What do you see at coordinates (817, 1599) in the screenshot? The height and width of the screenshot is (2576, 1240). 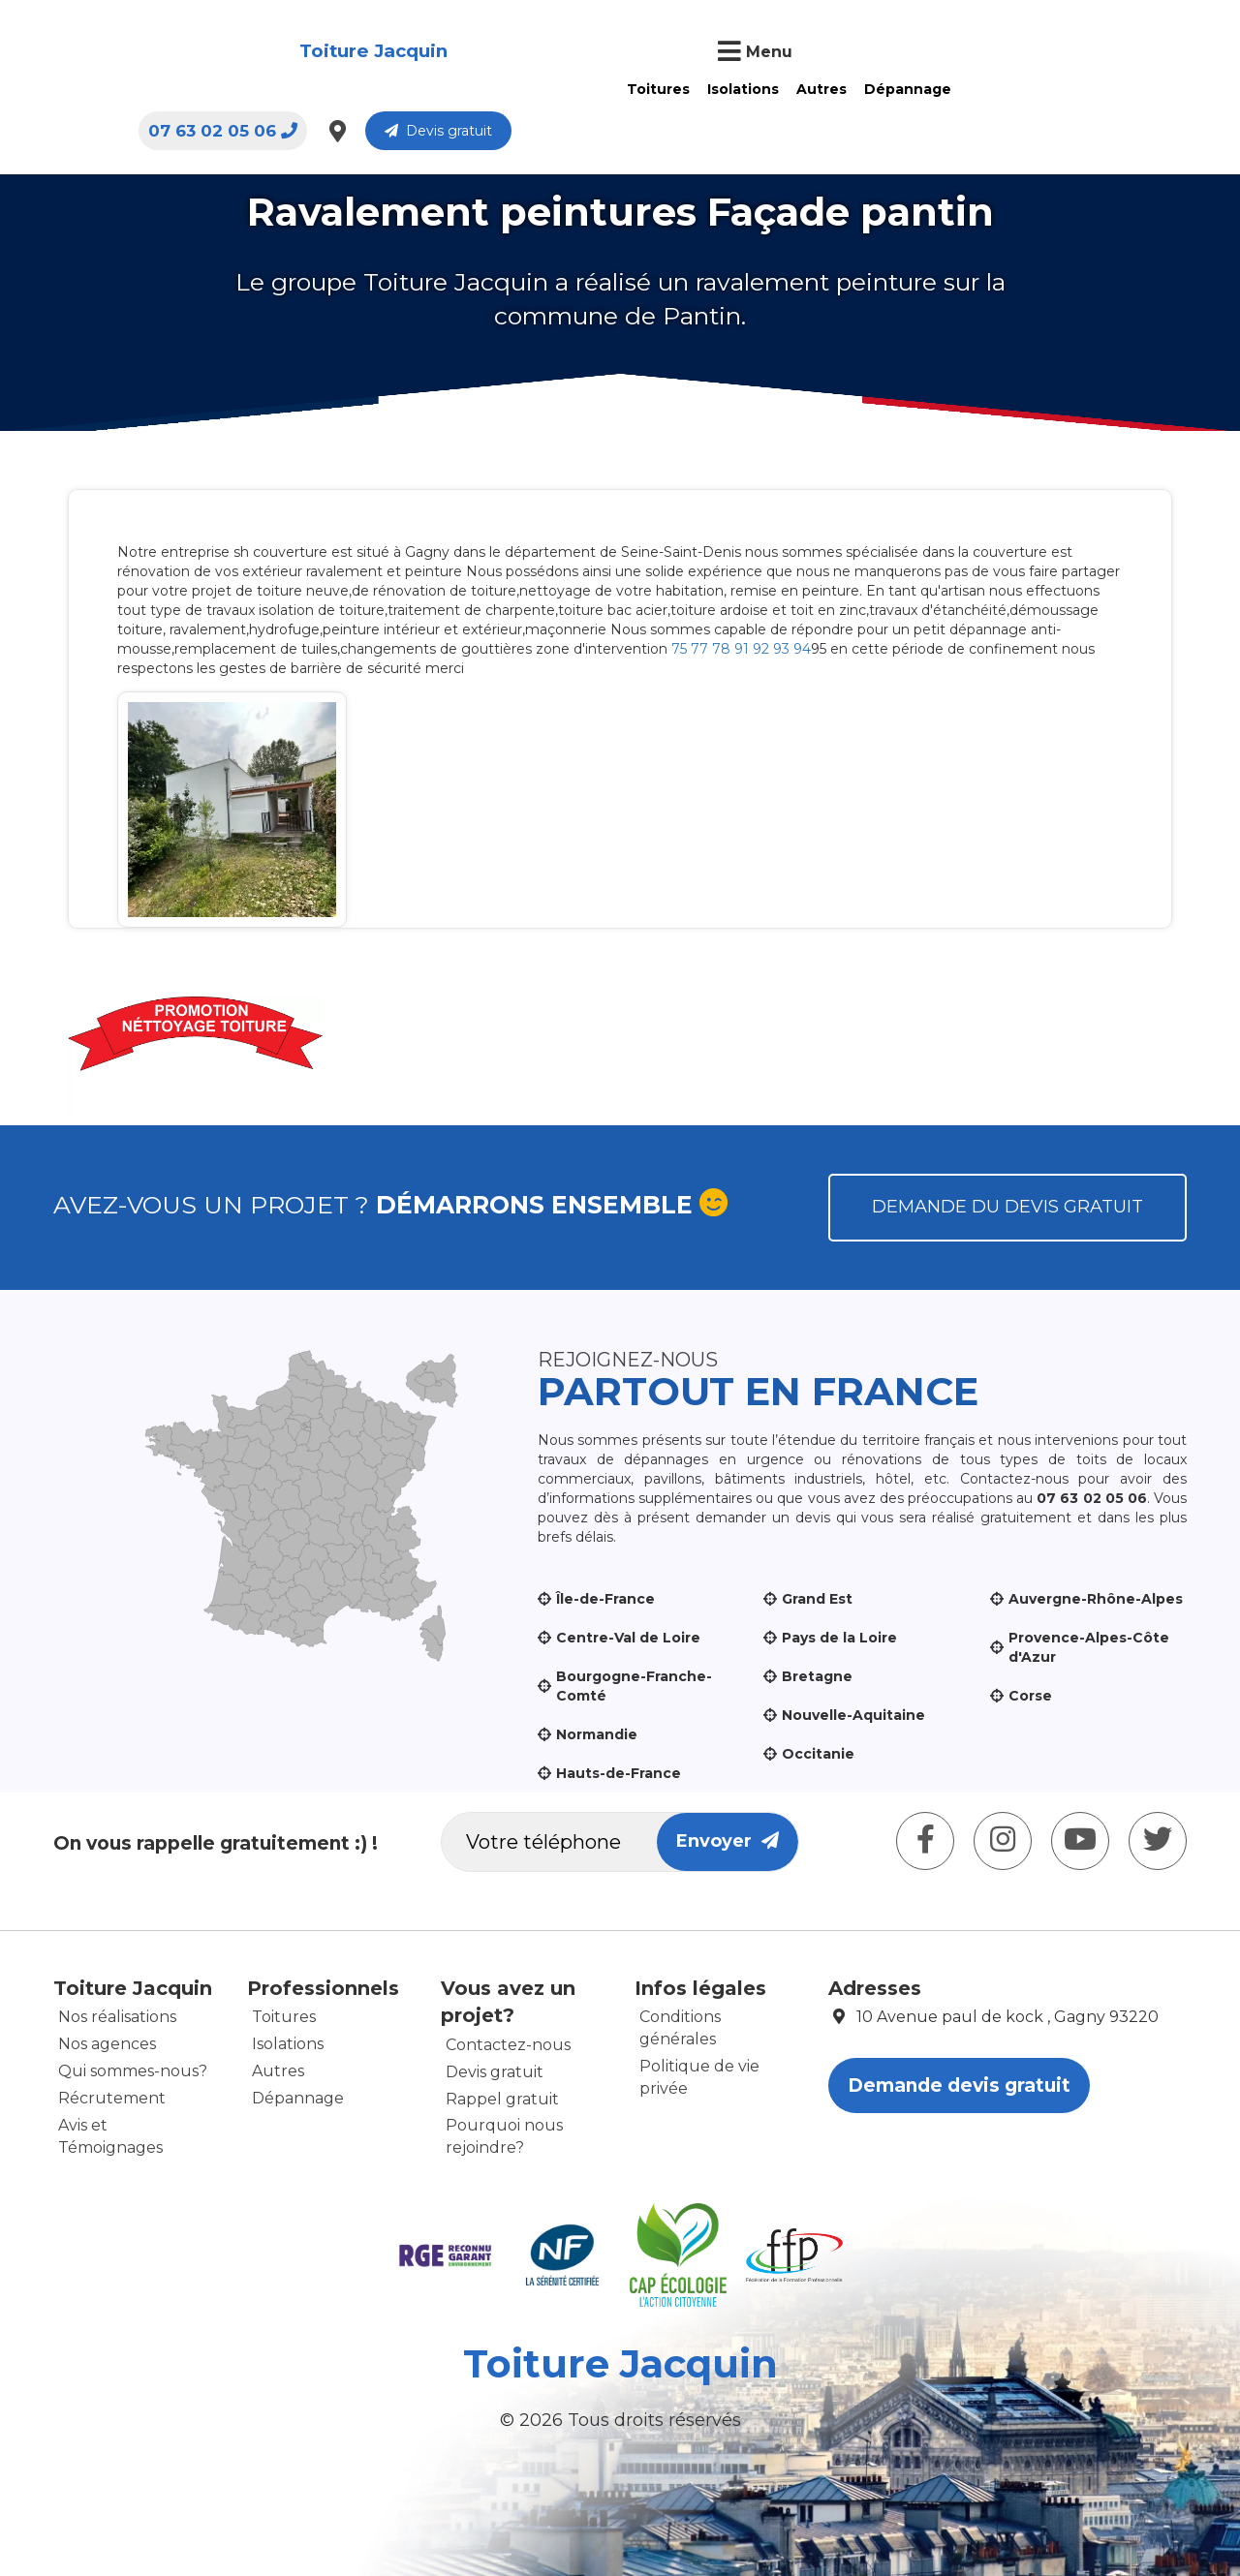 I see `Grand Est` at bounding box center [817, 1599].